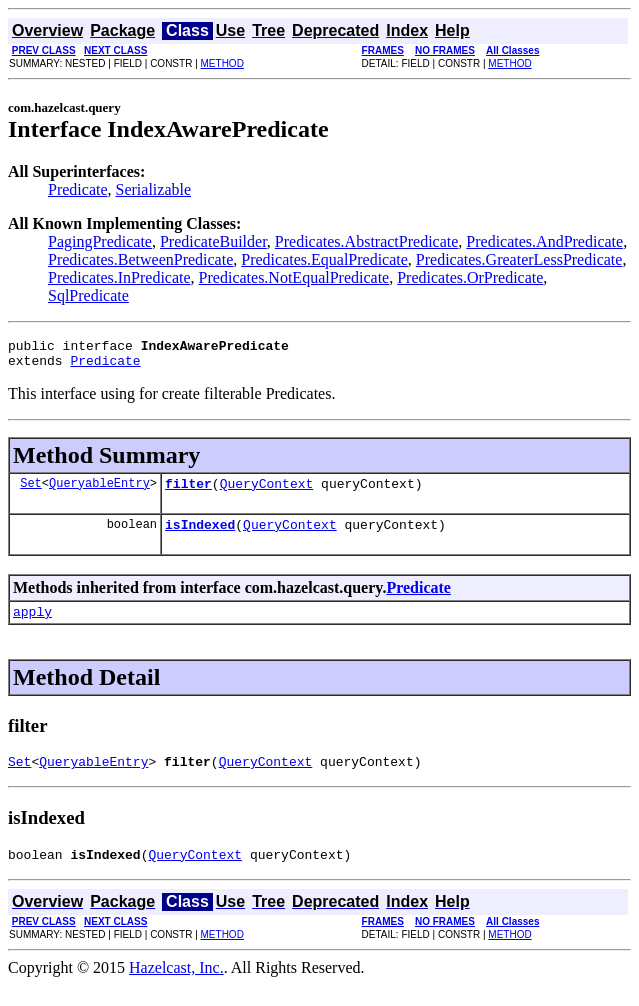 Image resolution: width=639 pixels, height=1006 pixels. I want to click on Serializable, so click(154, 189).